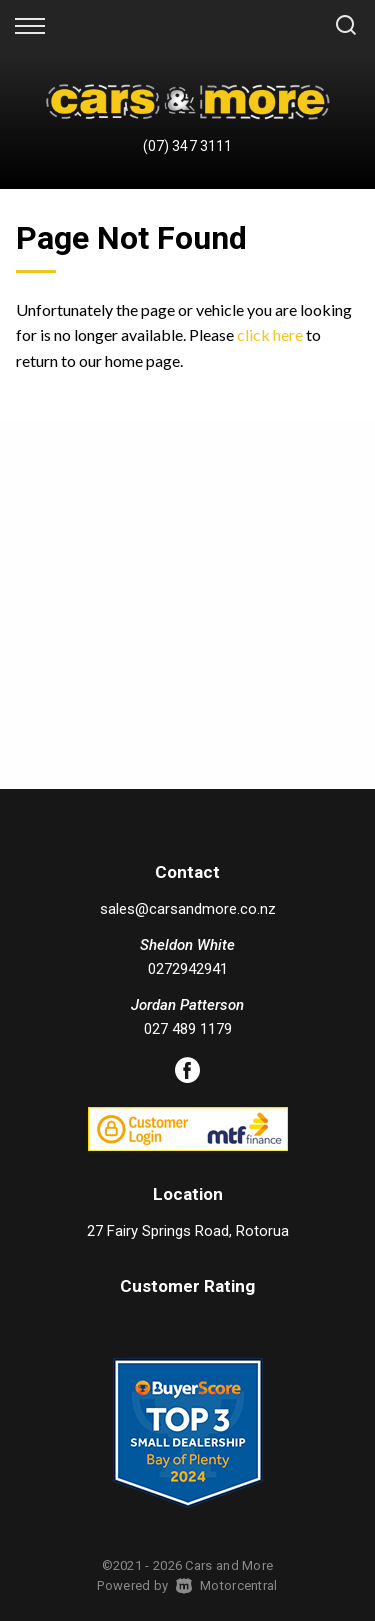 The image size is (375, 1621). I want to click on 027 489 1179, so click(188, 1029).